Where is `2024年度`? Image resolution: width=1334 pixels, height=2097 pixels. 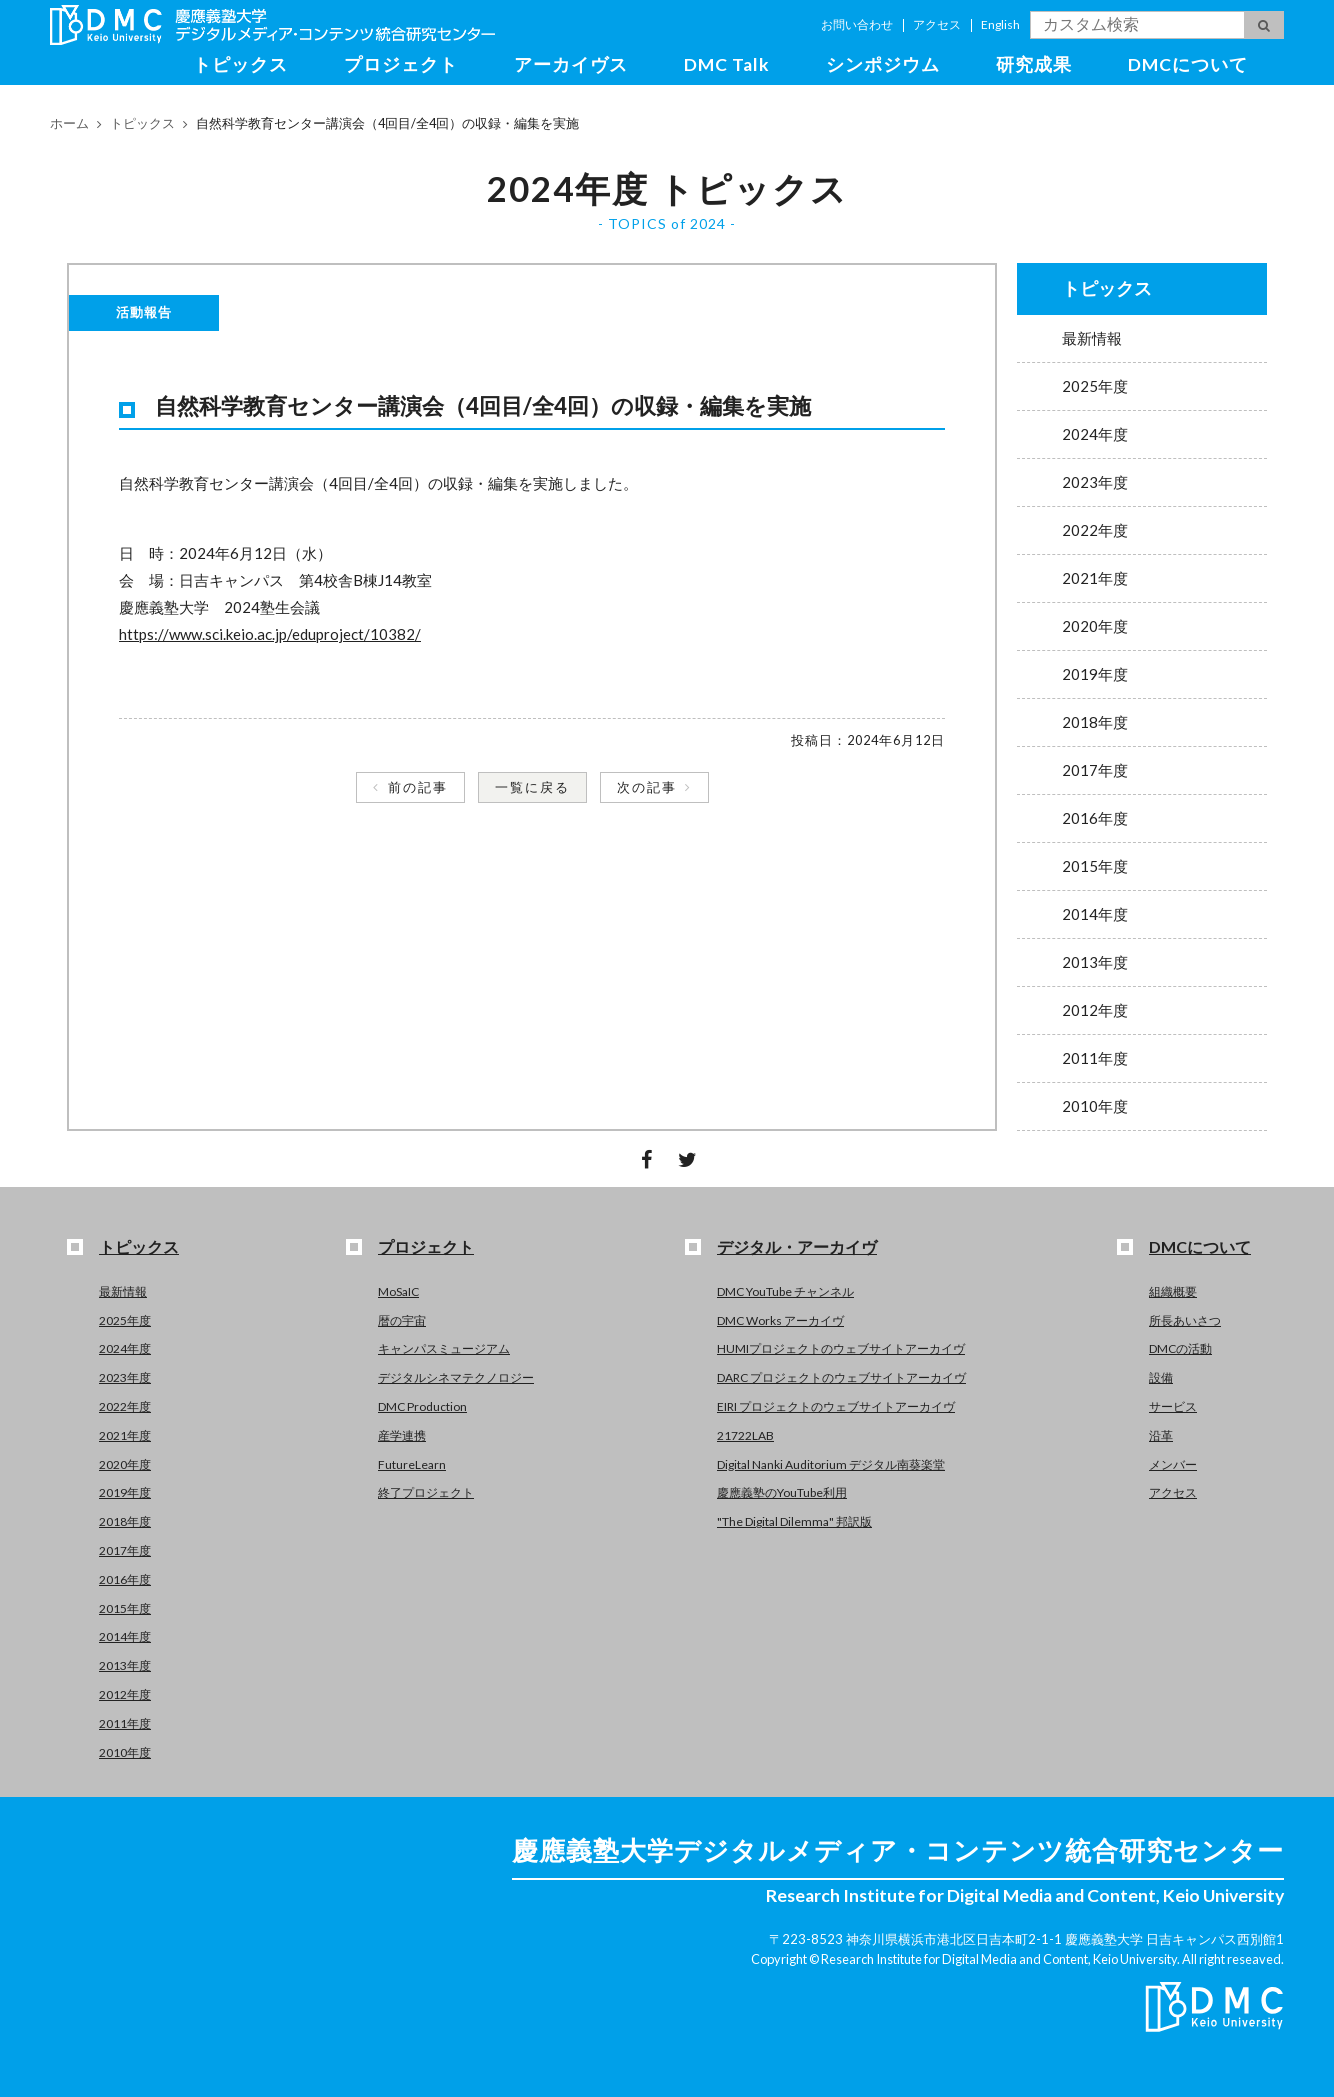 2024年度 is located at coordinates (1095, 434).